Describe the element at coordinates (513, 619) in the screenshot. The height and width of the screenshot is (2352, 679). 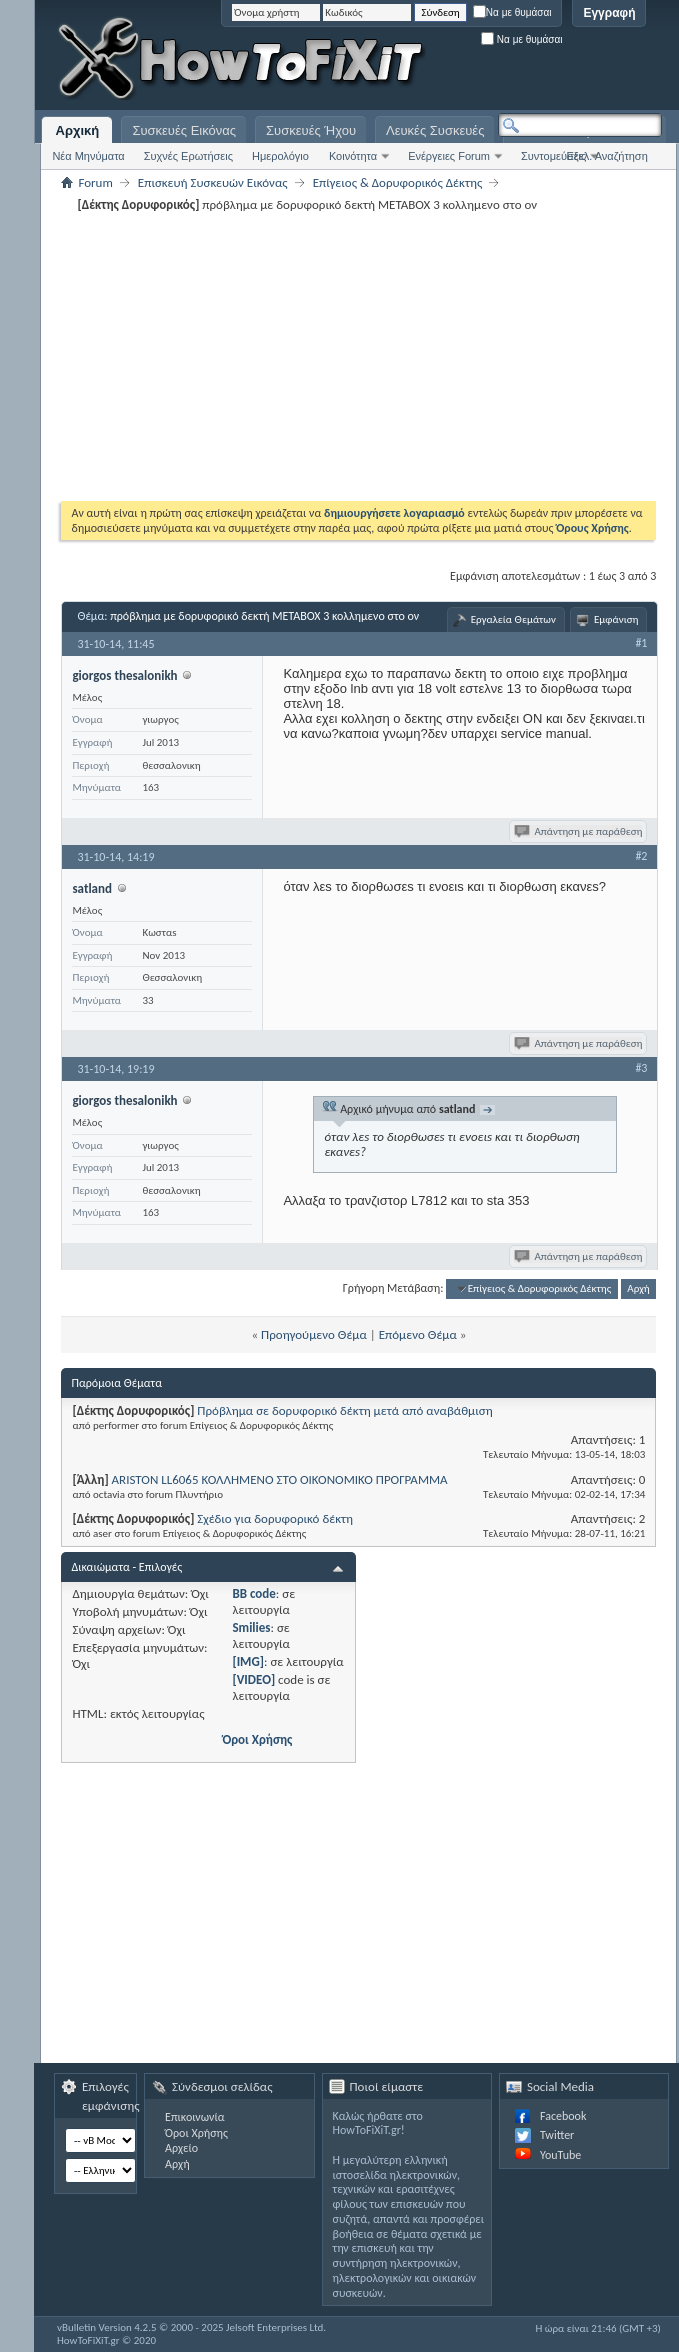
I see `Εργαλεία Θεμάτων` at that location.